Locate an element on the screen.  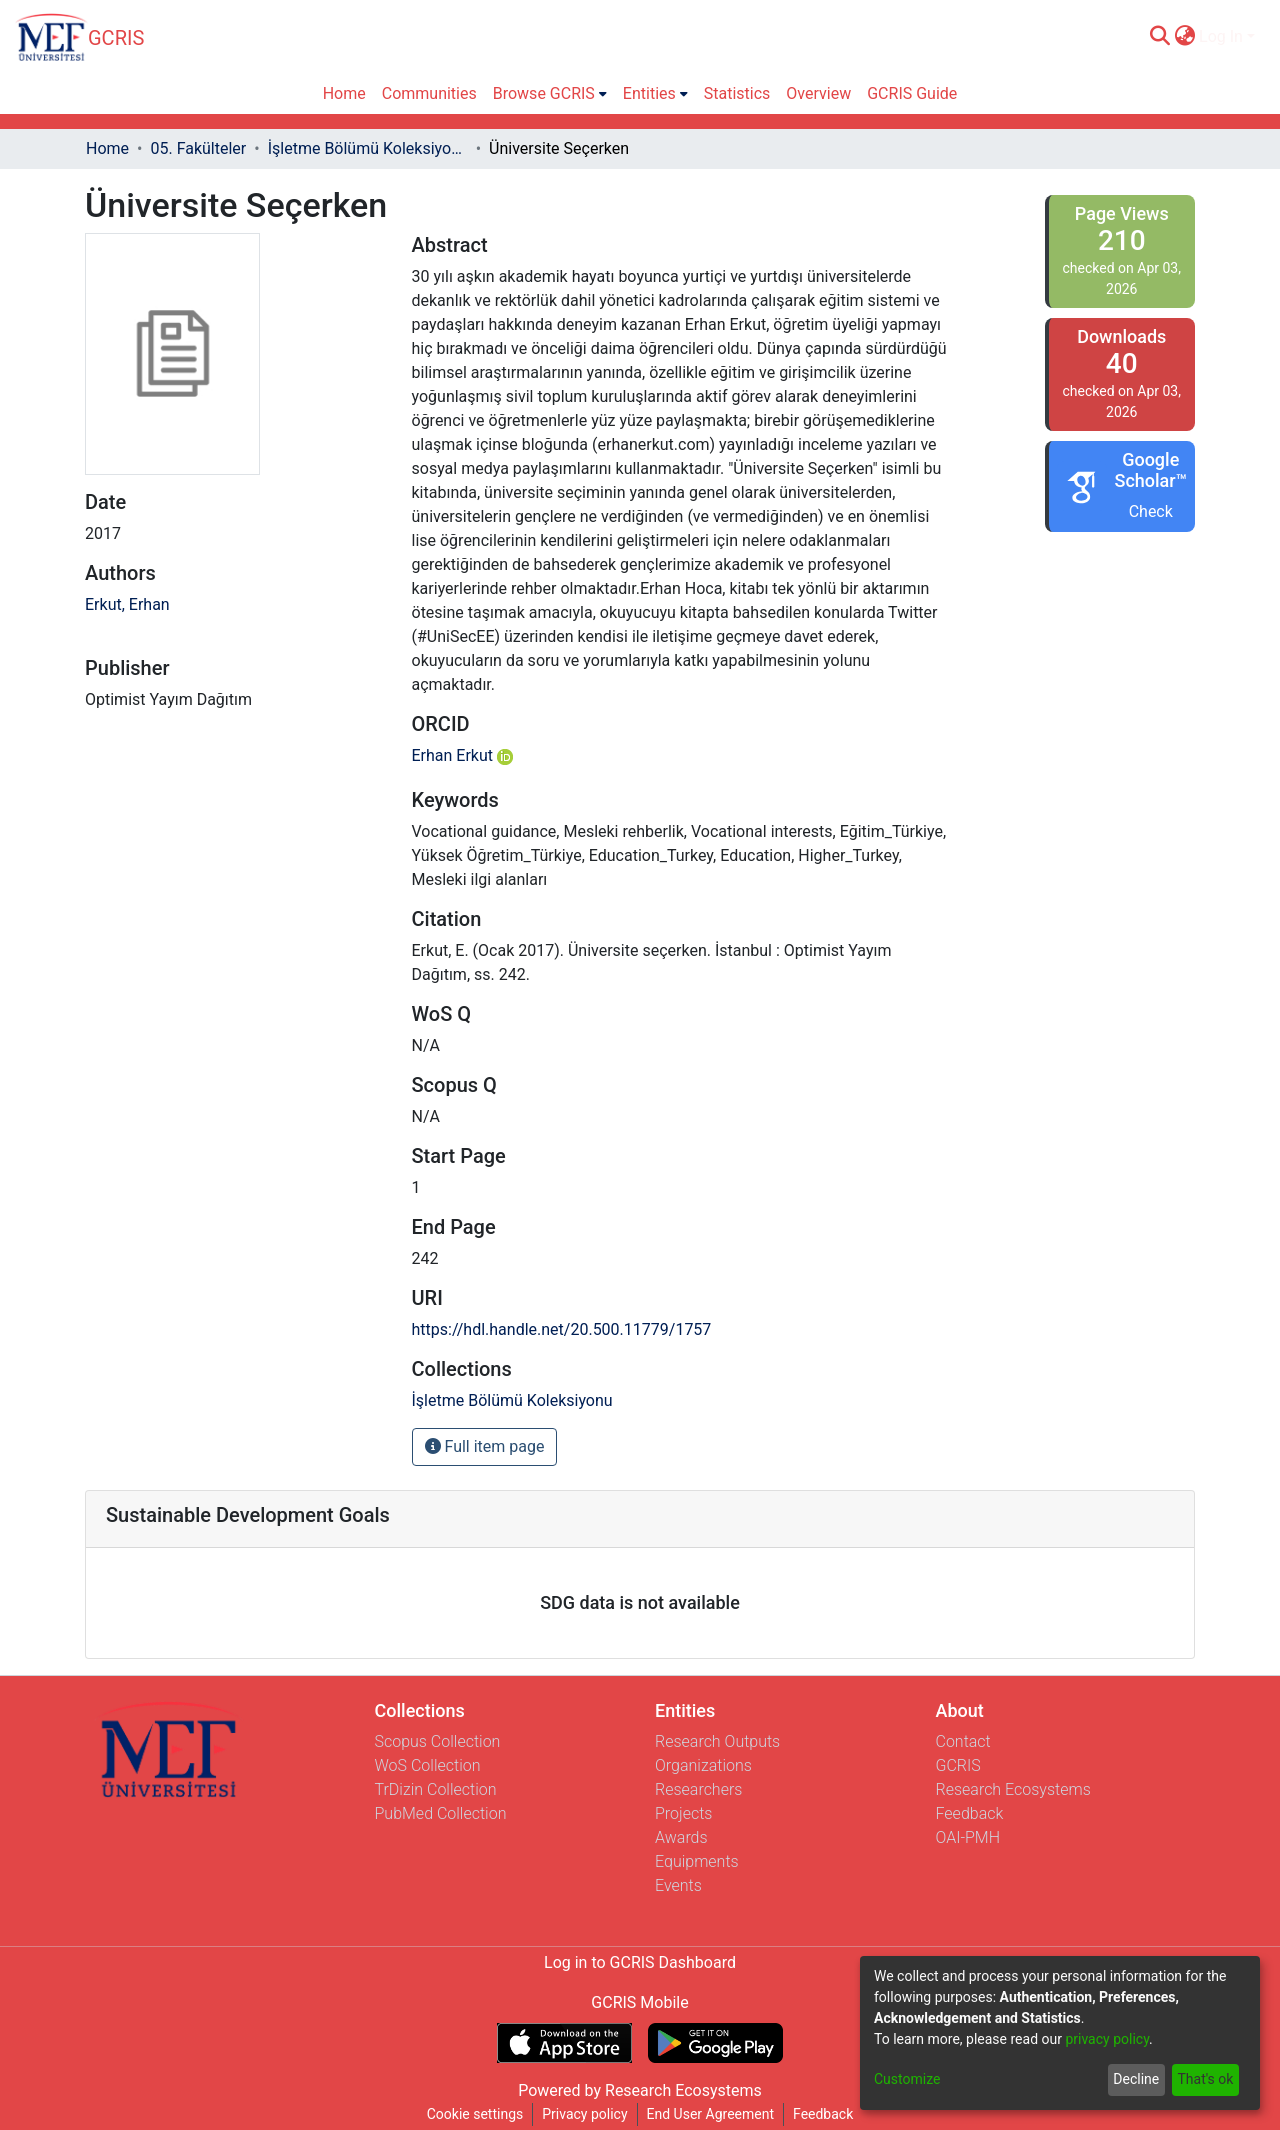
Researchers is located at coordinates (698, 1789).